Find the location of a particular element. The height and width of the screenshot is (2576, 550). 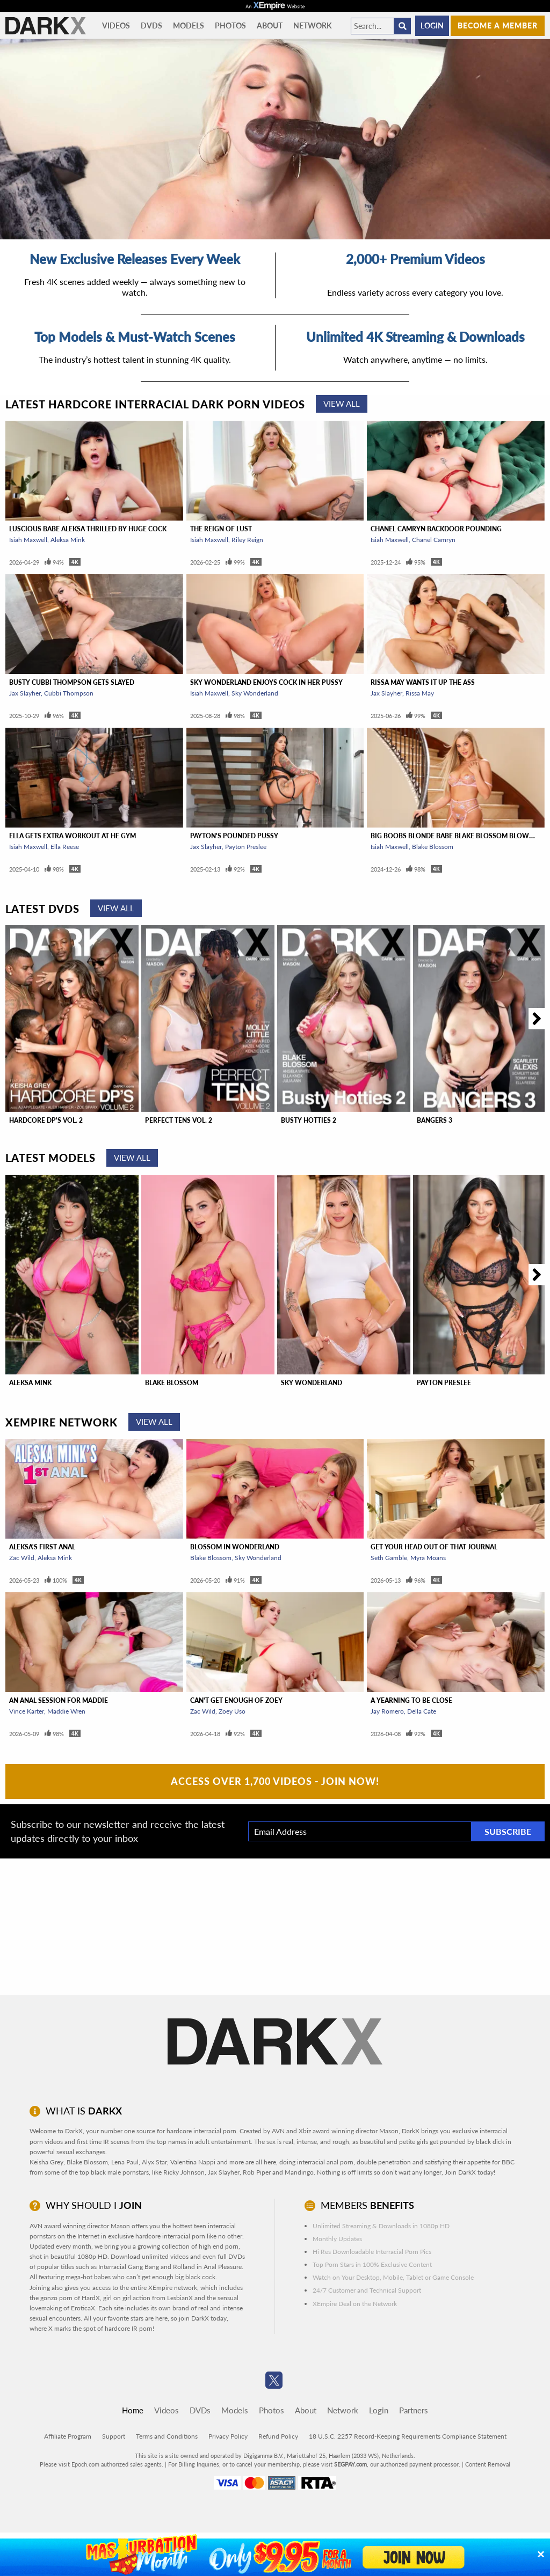

double penetration is located at coordinates (384, 2162).